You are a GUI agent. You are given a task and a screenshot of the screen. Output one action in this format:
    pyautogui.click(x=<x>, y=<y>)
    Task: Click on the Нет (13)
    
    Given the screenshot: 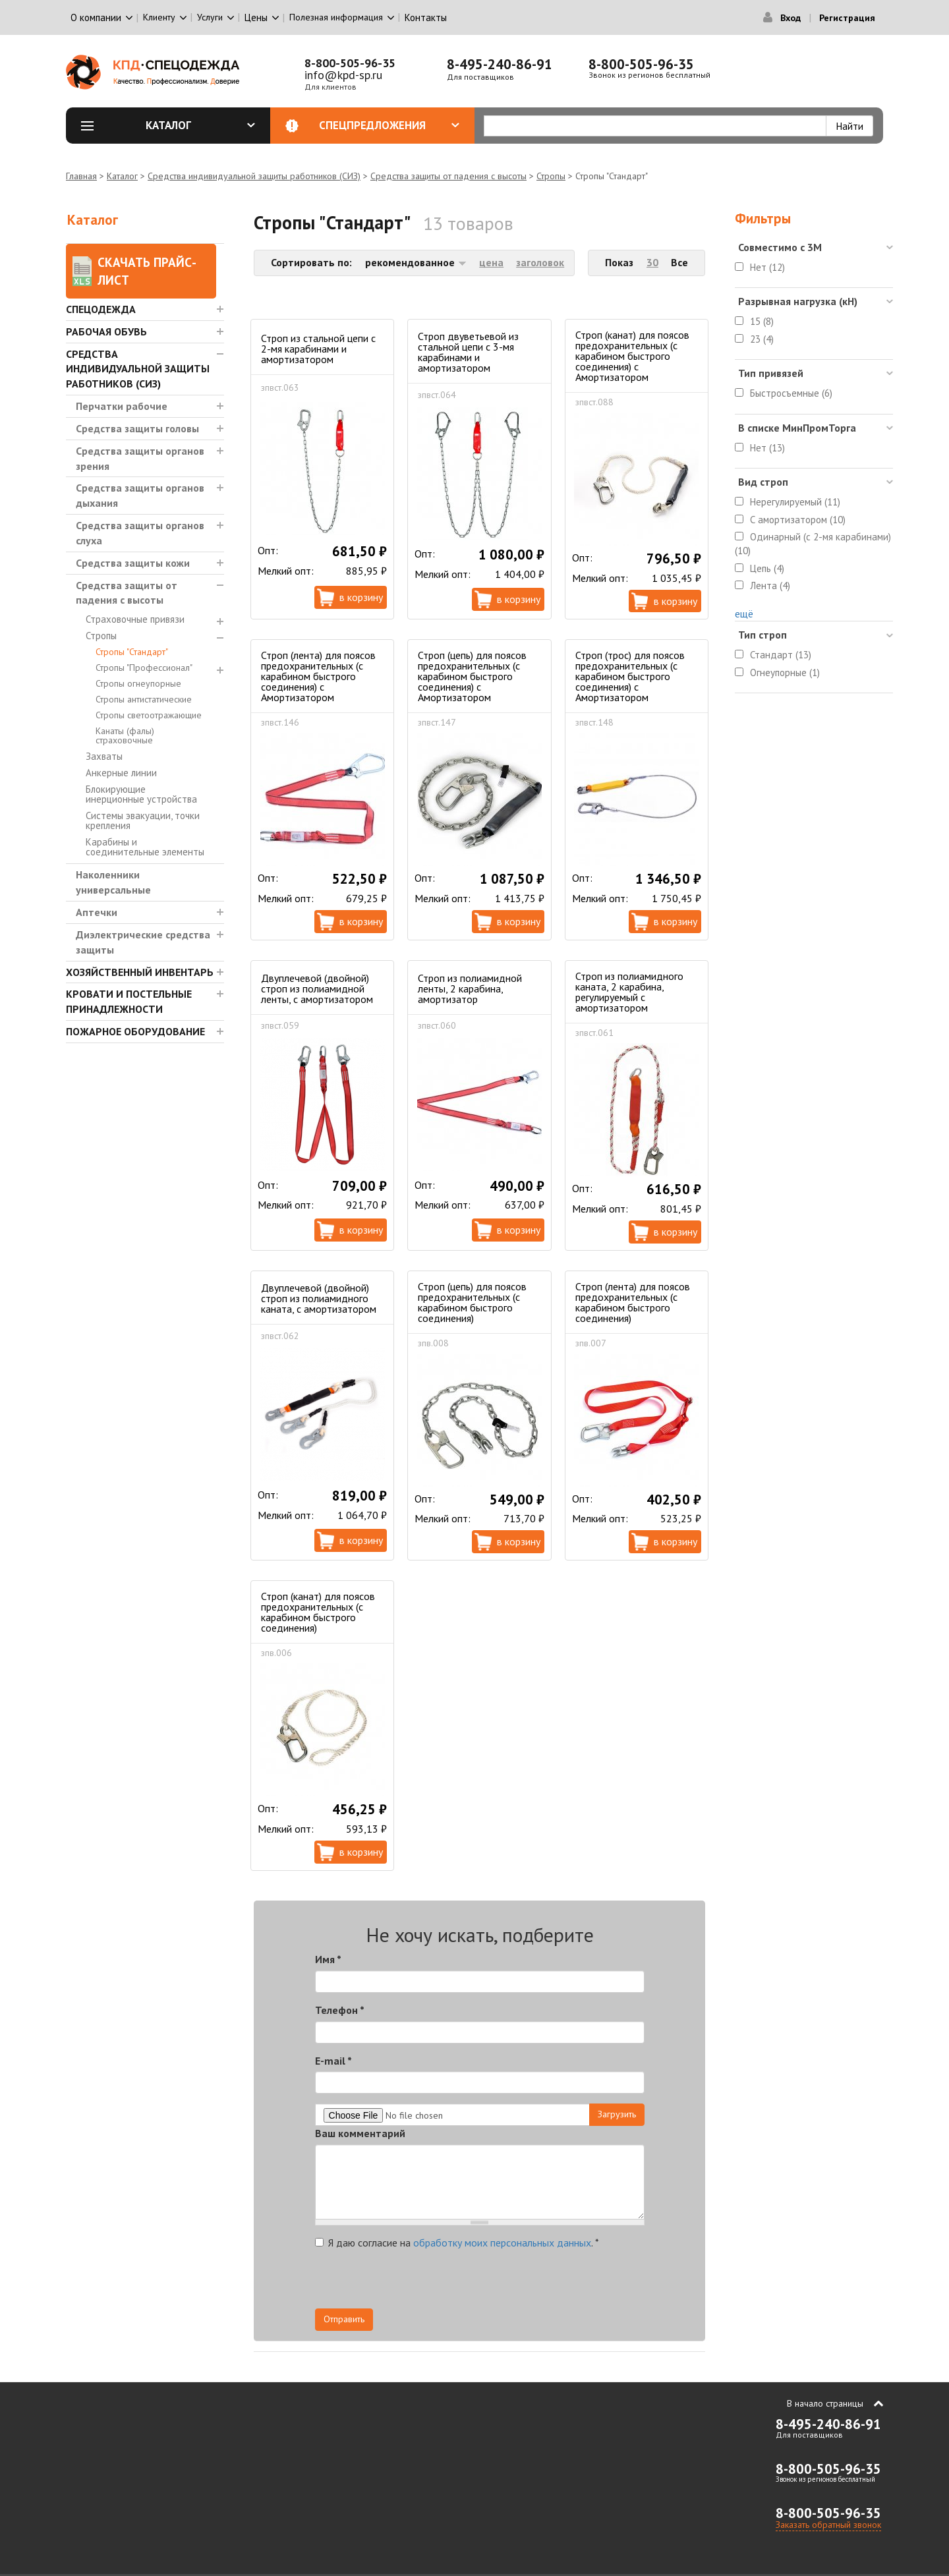 What is the action you would take?
    pyautogui.click(x=767, y=448)
    